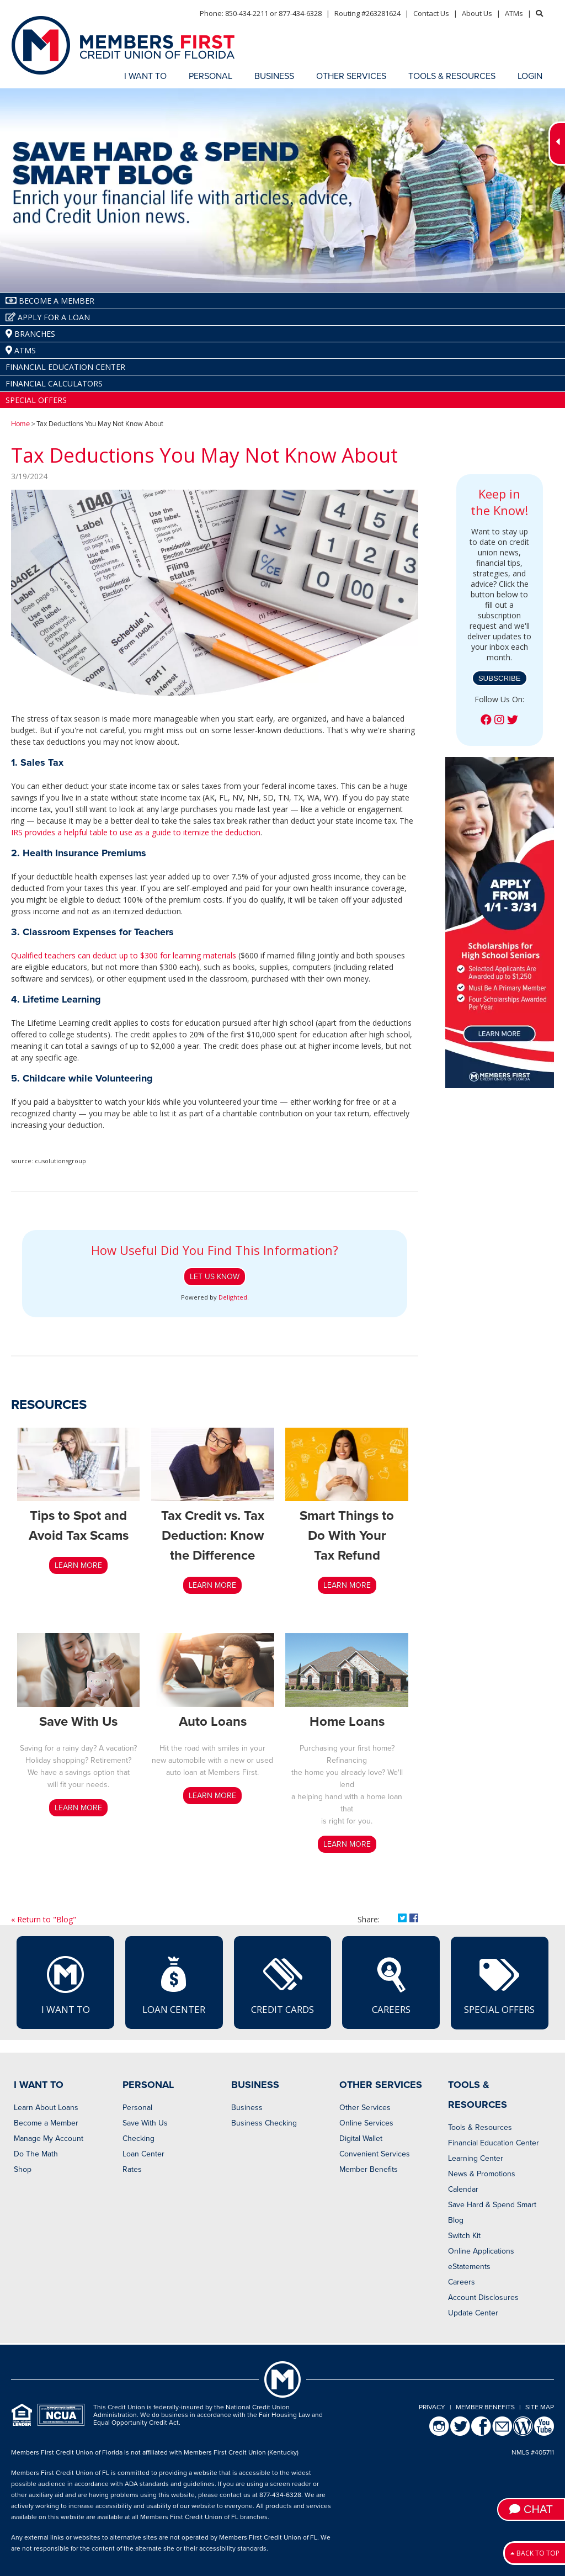  I want to click on Qualified teachers can deduct up to $300 for learning materials, so click(123, 955).